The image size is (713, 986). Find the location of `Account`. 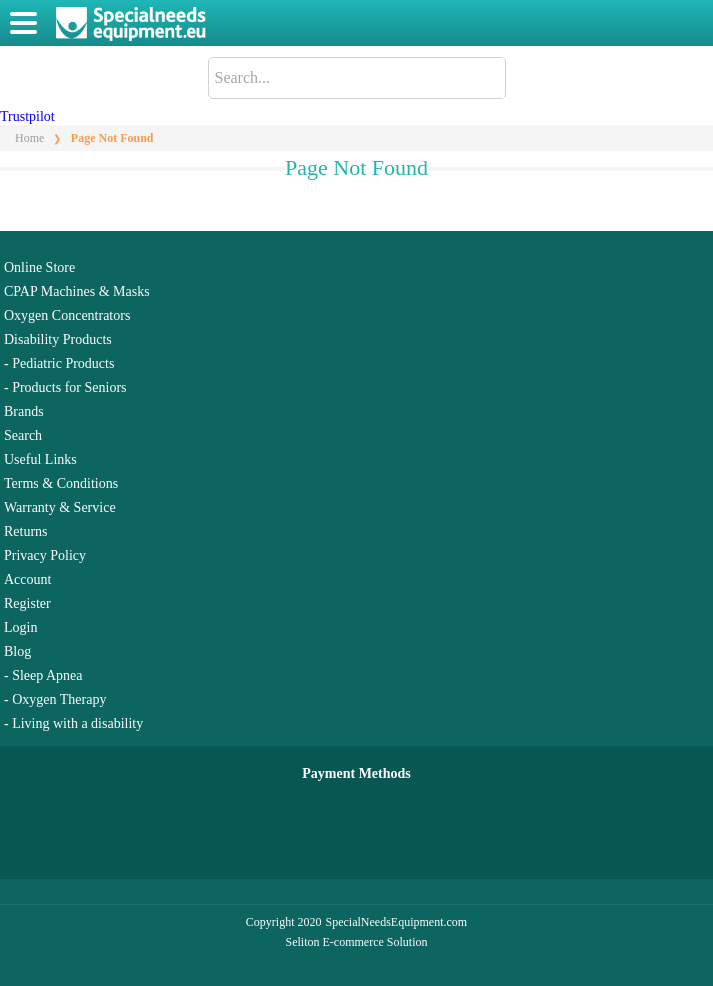

Account is located at coordinates (27, 579).